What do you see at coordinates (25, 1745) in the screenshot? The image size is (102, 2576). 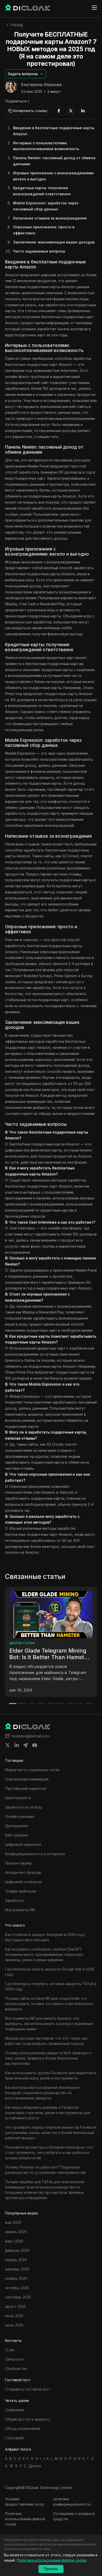 I see `[Share on telegram]` at bounding box center [25, 1745].